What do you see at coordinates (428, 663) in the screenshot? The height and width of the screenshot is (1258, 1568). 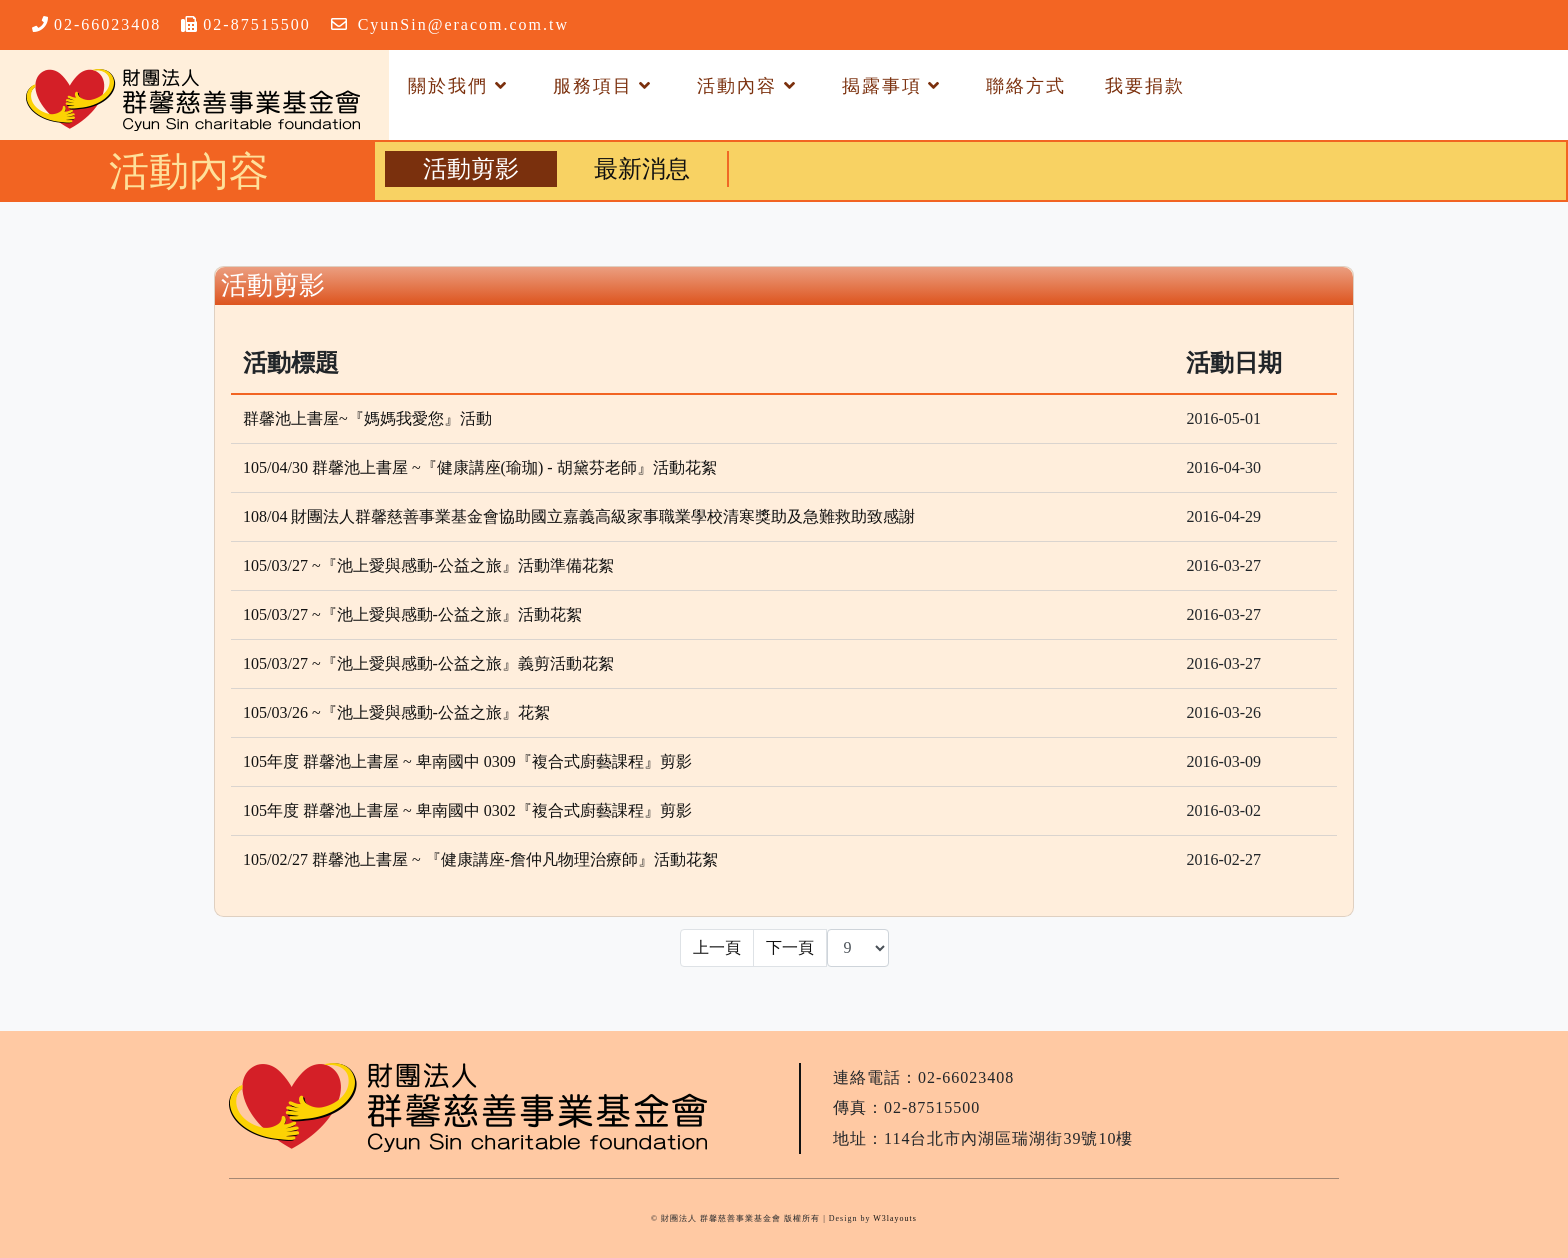 I see `105/03/27 ~『池上愛與感動-公益之旅』義剪活動花絮` at bounding box center [428, 663].